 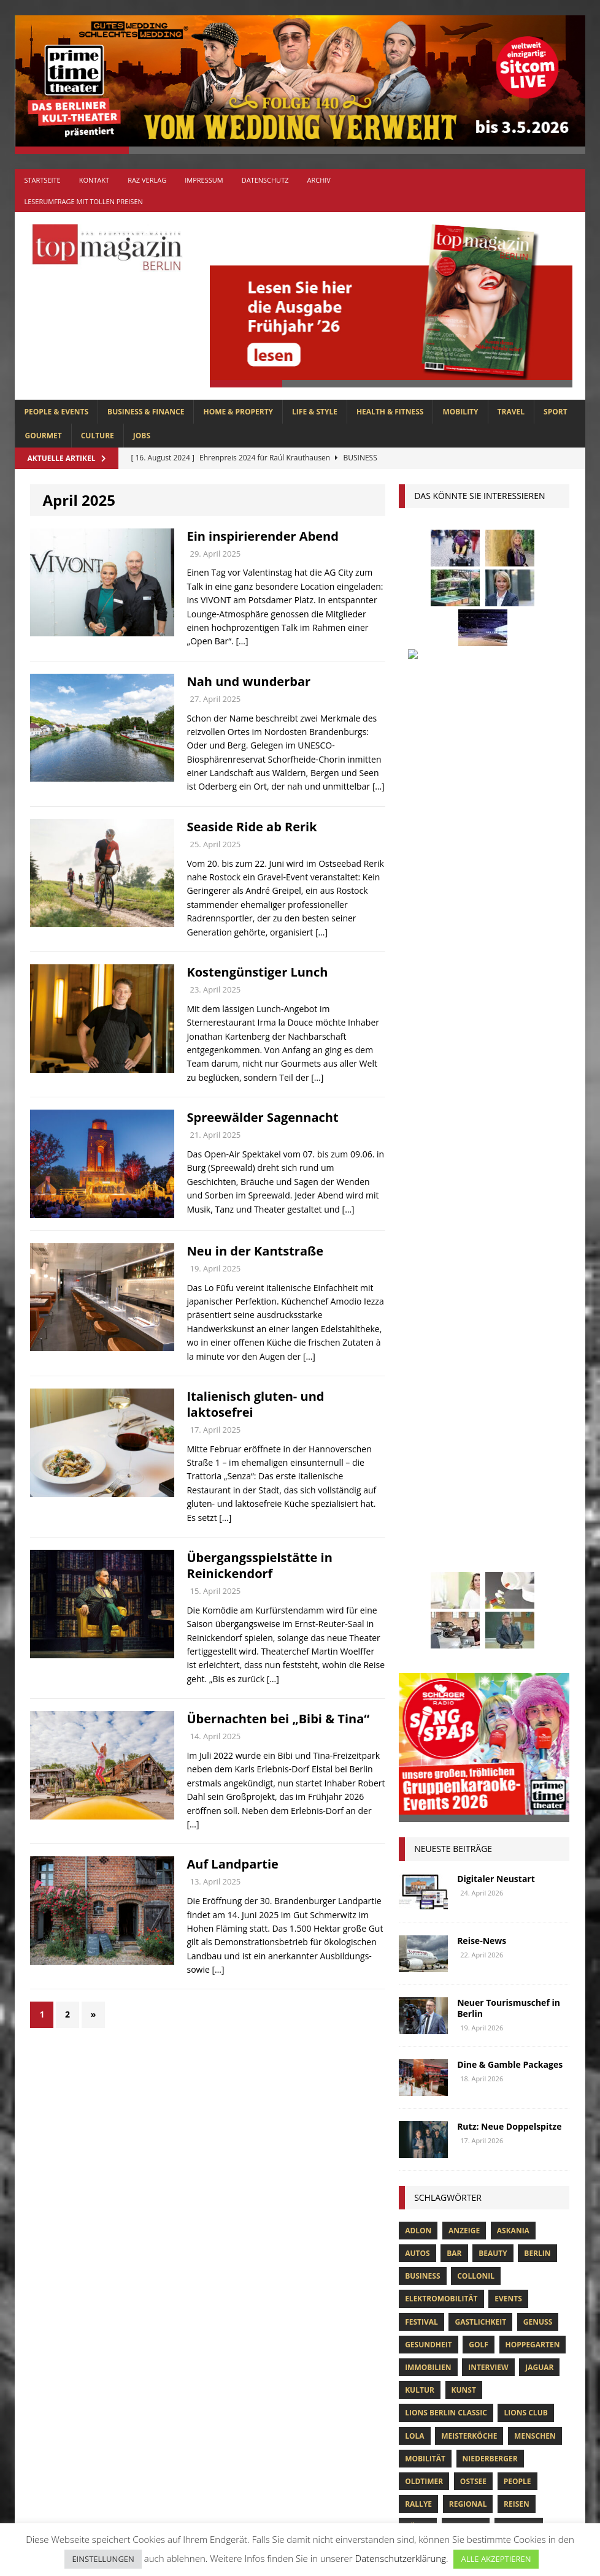 I want to click on Autos, so click(x=417, y=1330).